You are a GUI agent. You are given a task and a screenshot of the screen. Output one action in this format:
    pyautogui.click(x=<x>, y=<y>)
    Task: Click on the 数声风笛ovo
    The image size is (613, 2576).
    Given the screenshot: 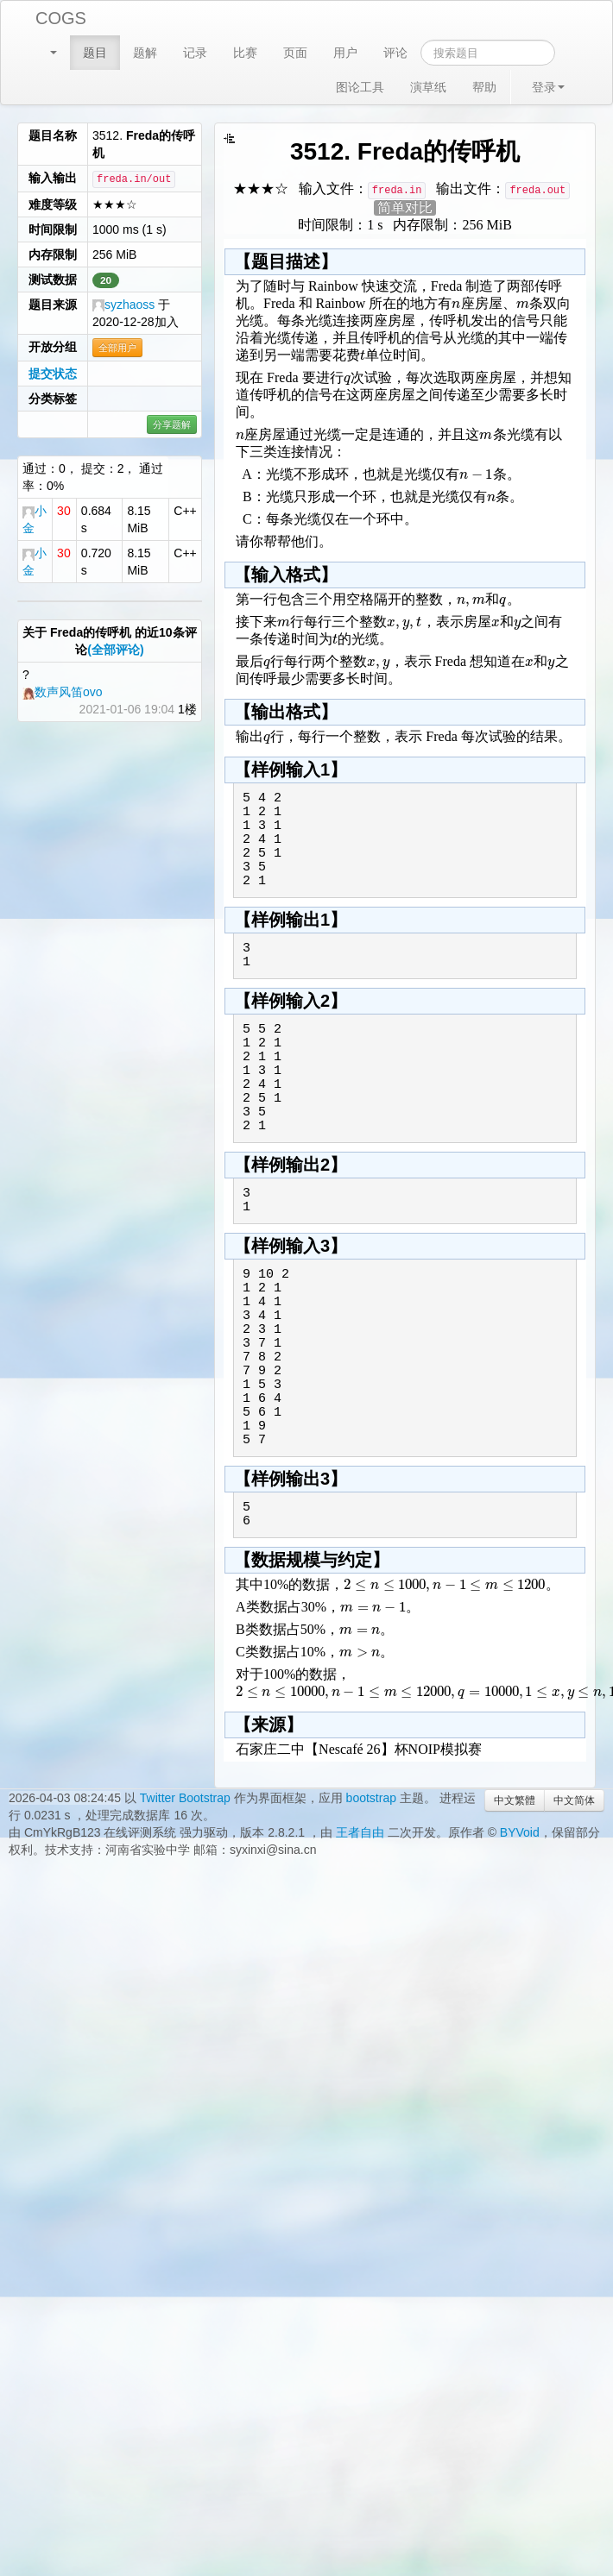 What is the action you would take?
    pyautogui.click(x=62, y=692)
    